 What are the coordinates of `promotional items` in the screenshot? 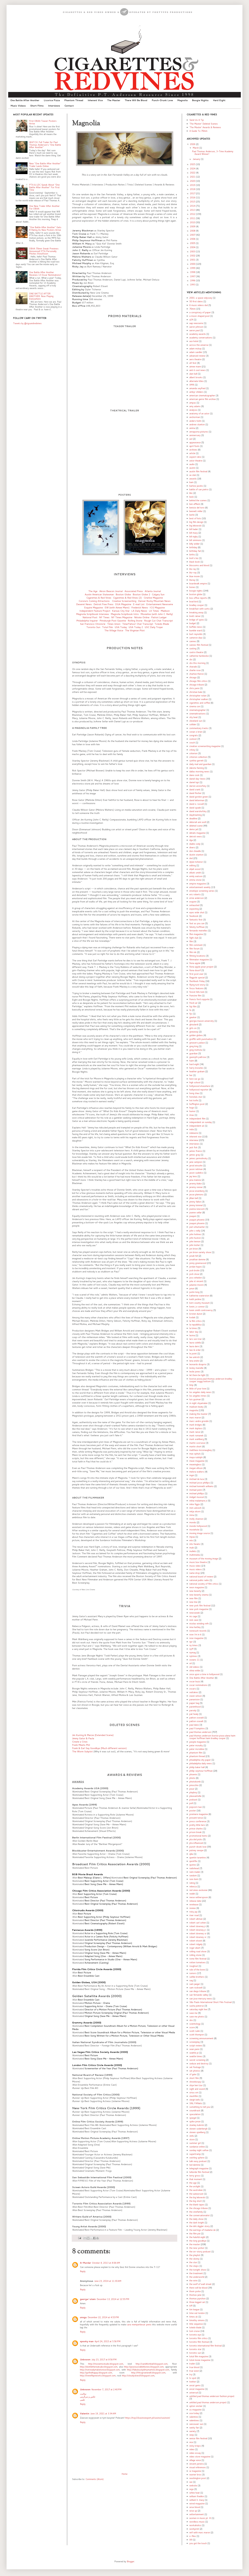 It's located at (198, 1835).